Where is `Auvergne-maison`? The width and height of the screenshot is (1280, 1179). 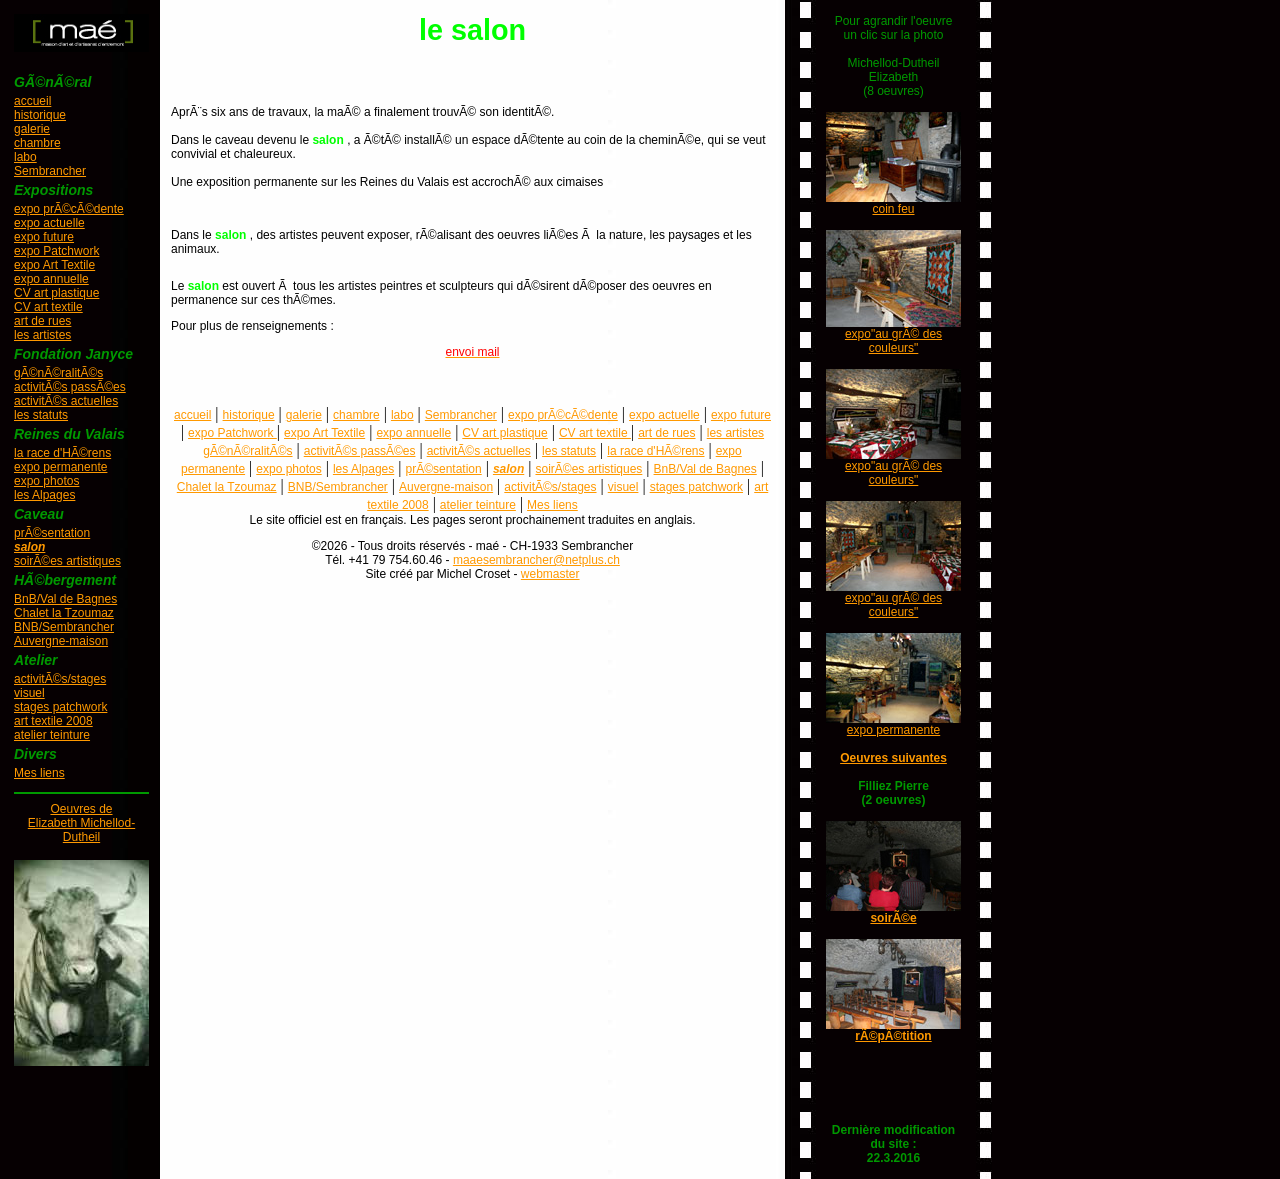 Auvergne-maison is located at coordinates (61, 641).